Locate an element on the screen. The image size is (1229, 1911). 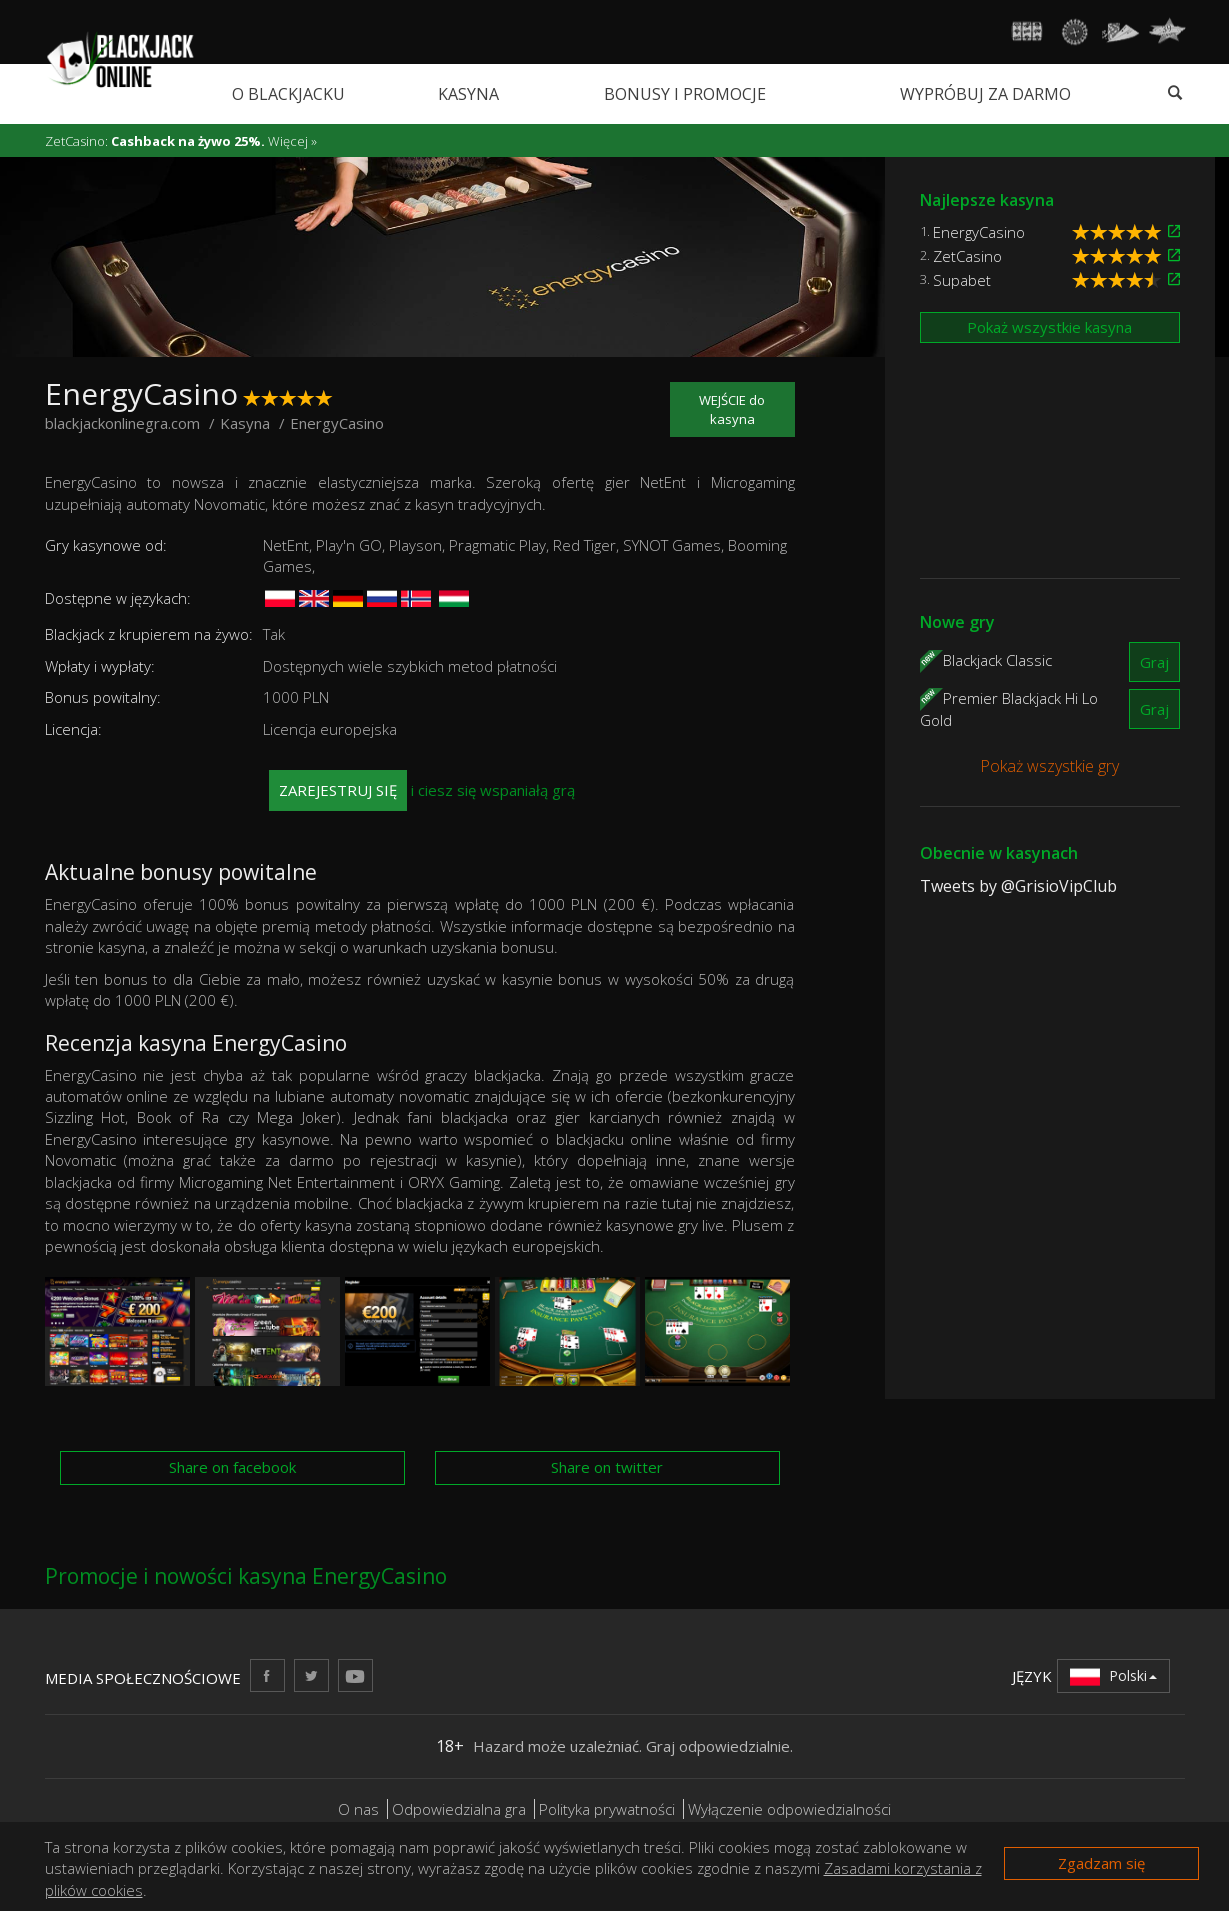
Wyłączenie odpowiedzialności is located at coordinates (789, 1809).